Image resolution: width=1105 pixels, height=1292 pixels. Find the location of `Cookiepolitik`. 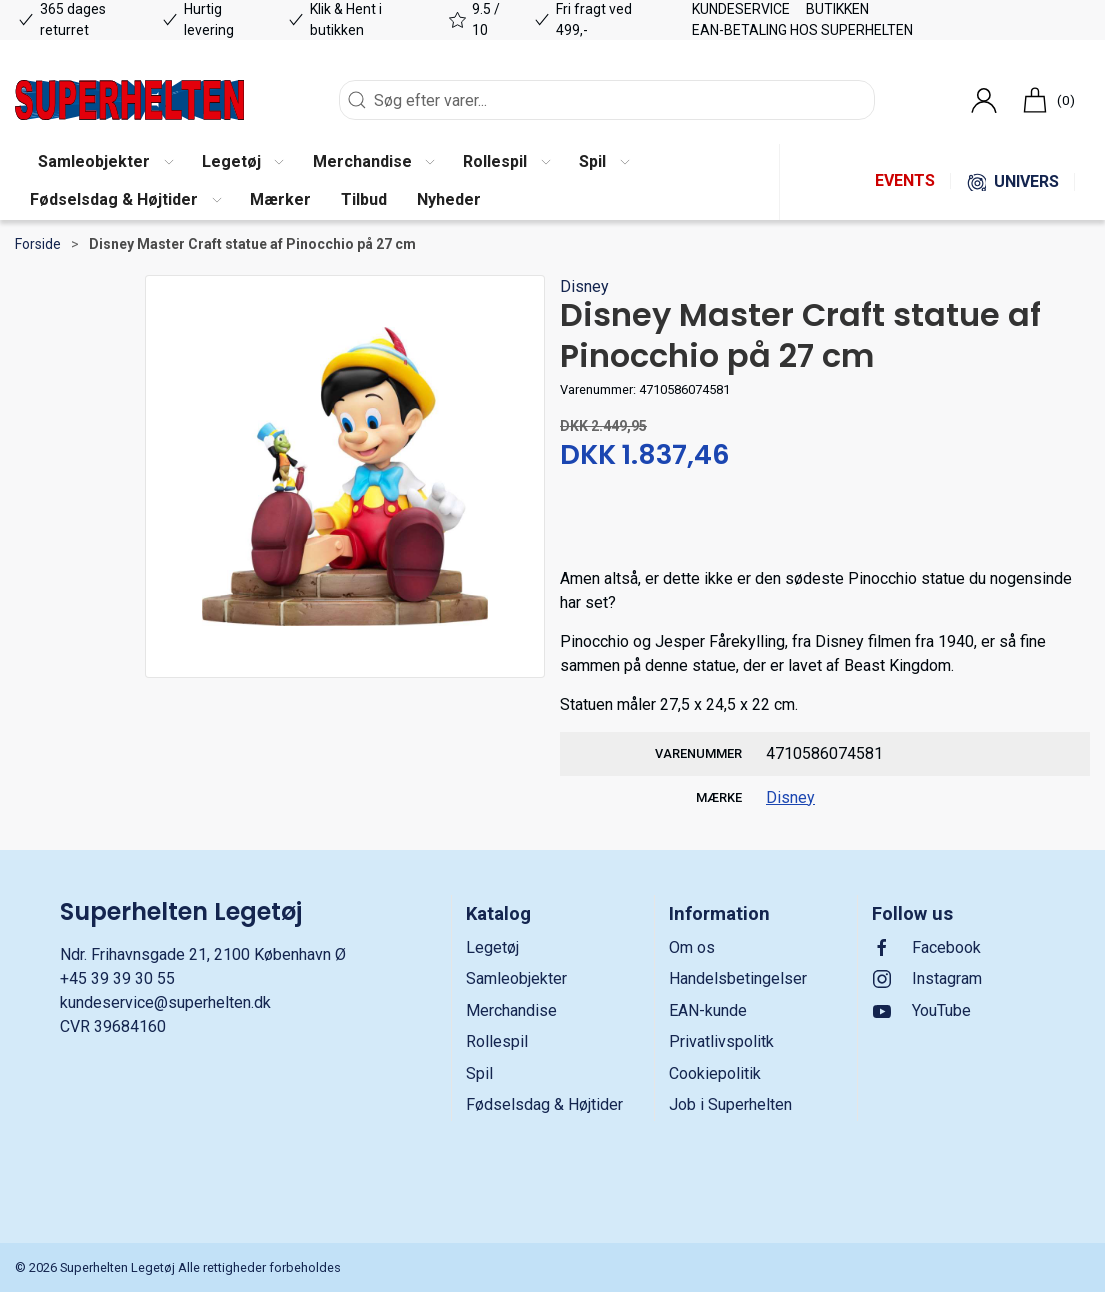

Cookiepolitik is located at coordinates (715, 1073).